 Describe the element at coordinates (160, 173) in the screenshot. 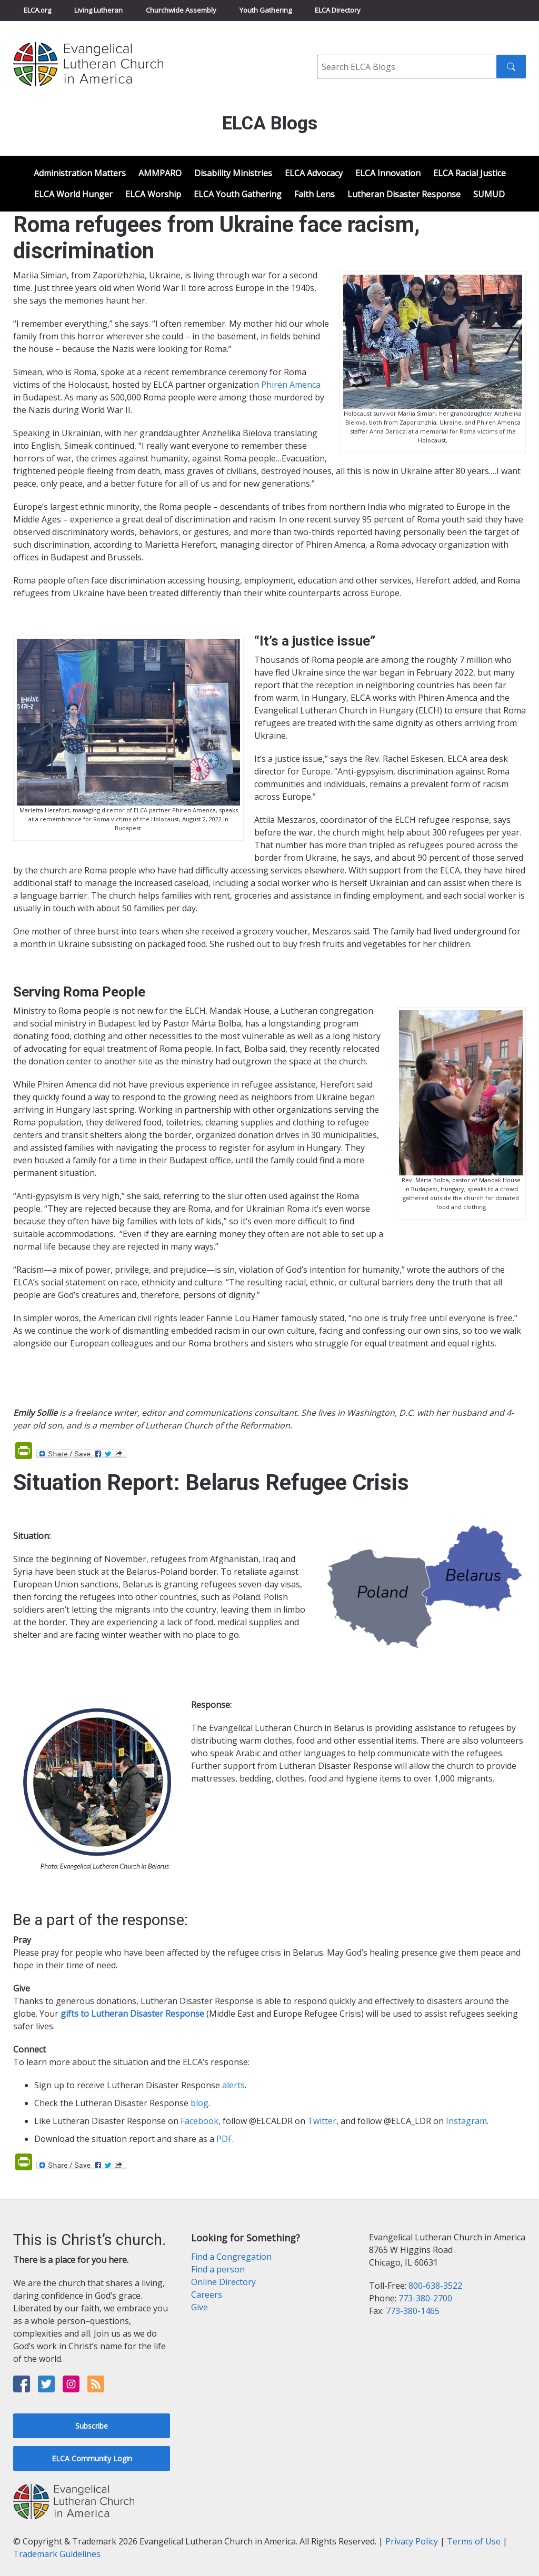

I see `AMMPARO` at that location.